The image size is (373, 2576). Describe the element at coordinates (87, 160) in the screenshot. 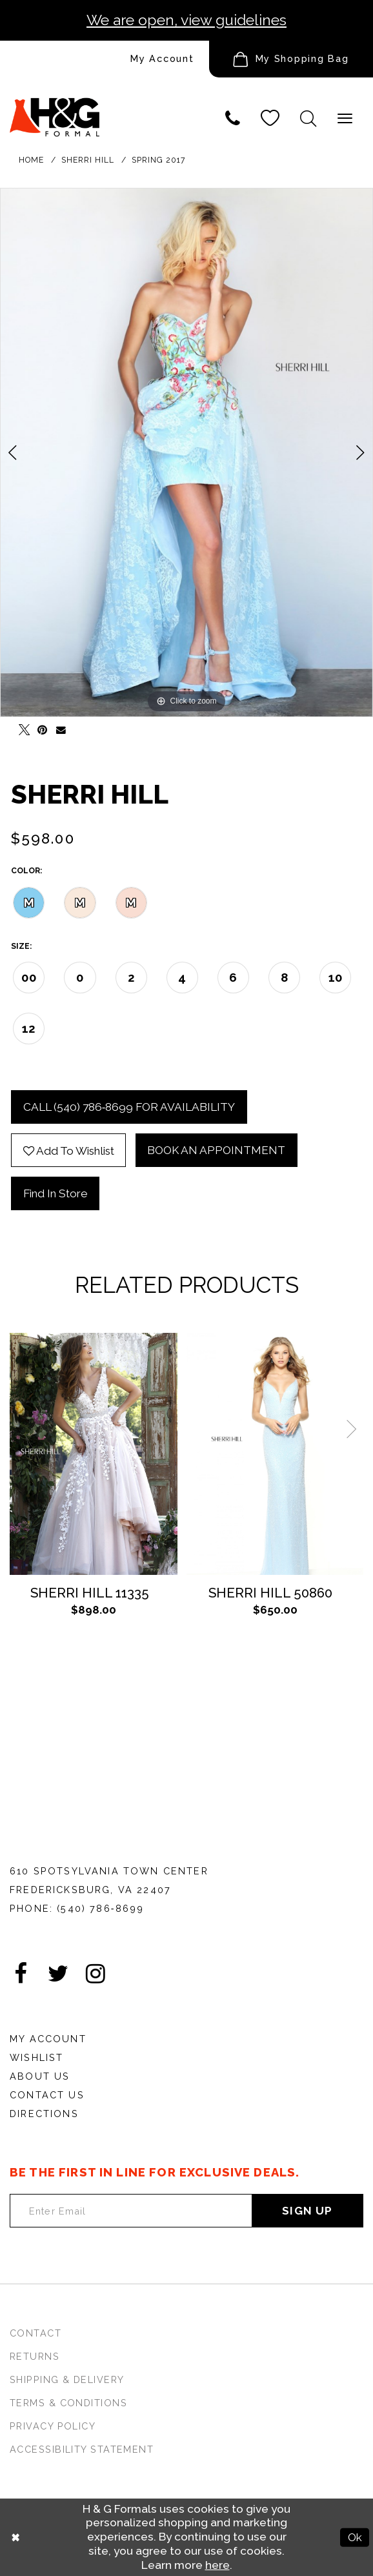

I see `Sherri Hill` at that location.